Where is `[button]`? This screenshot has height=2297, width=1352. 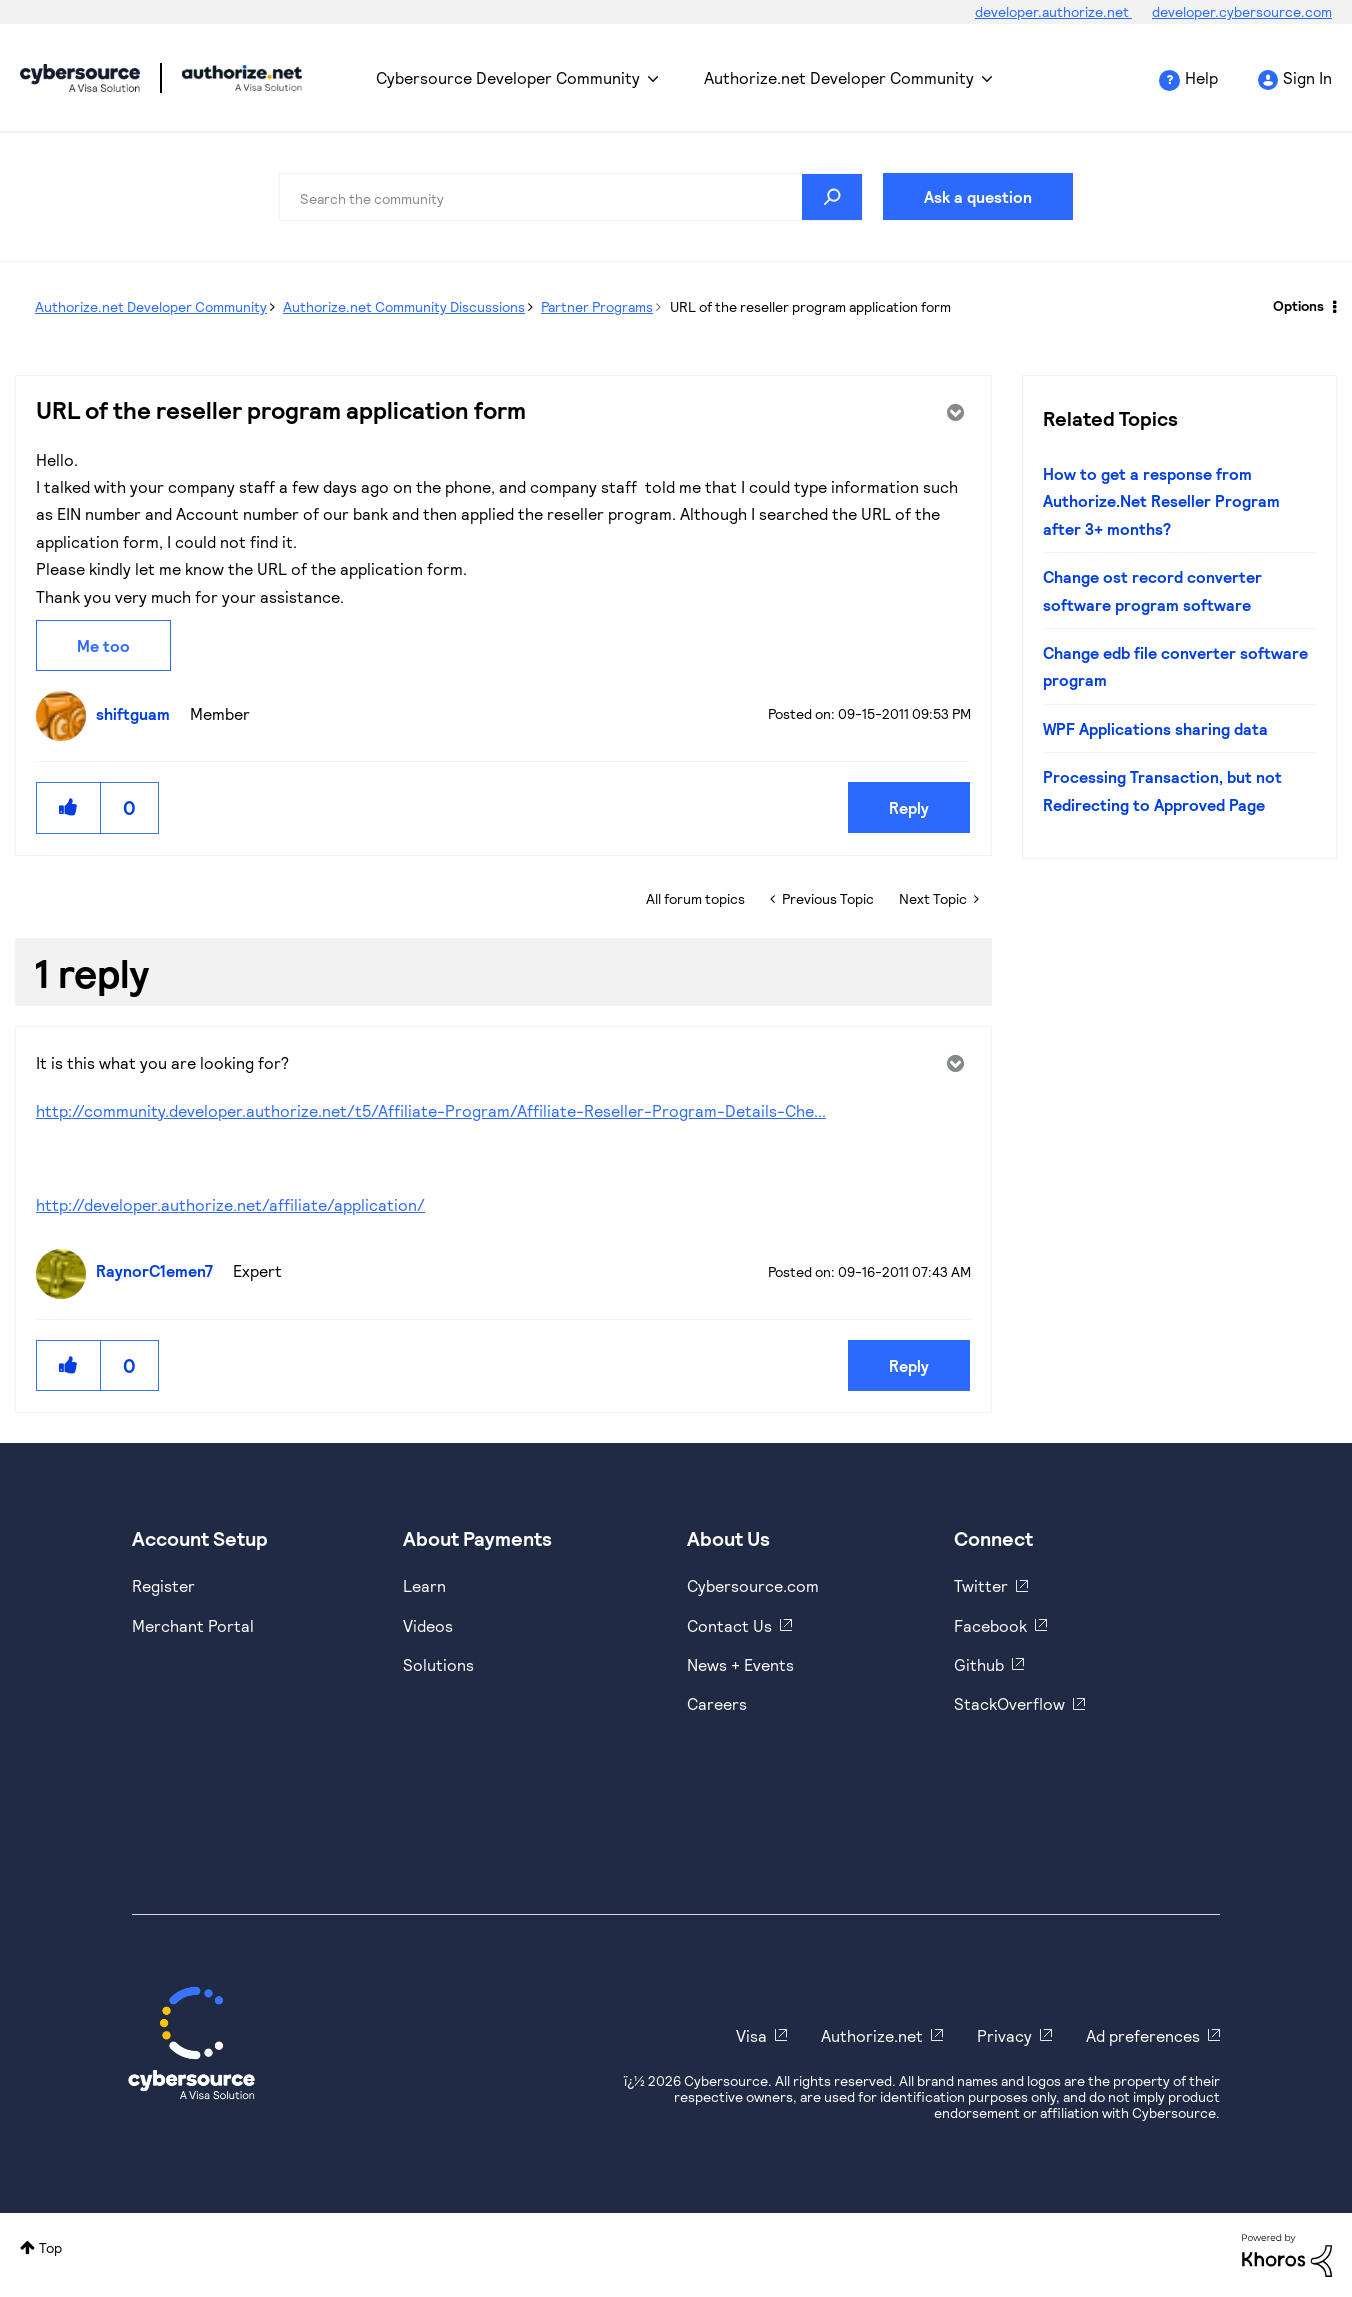
[button] is located at coordinates (69, 807).